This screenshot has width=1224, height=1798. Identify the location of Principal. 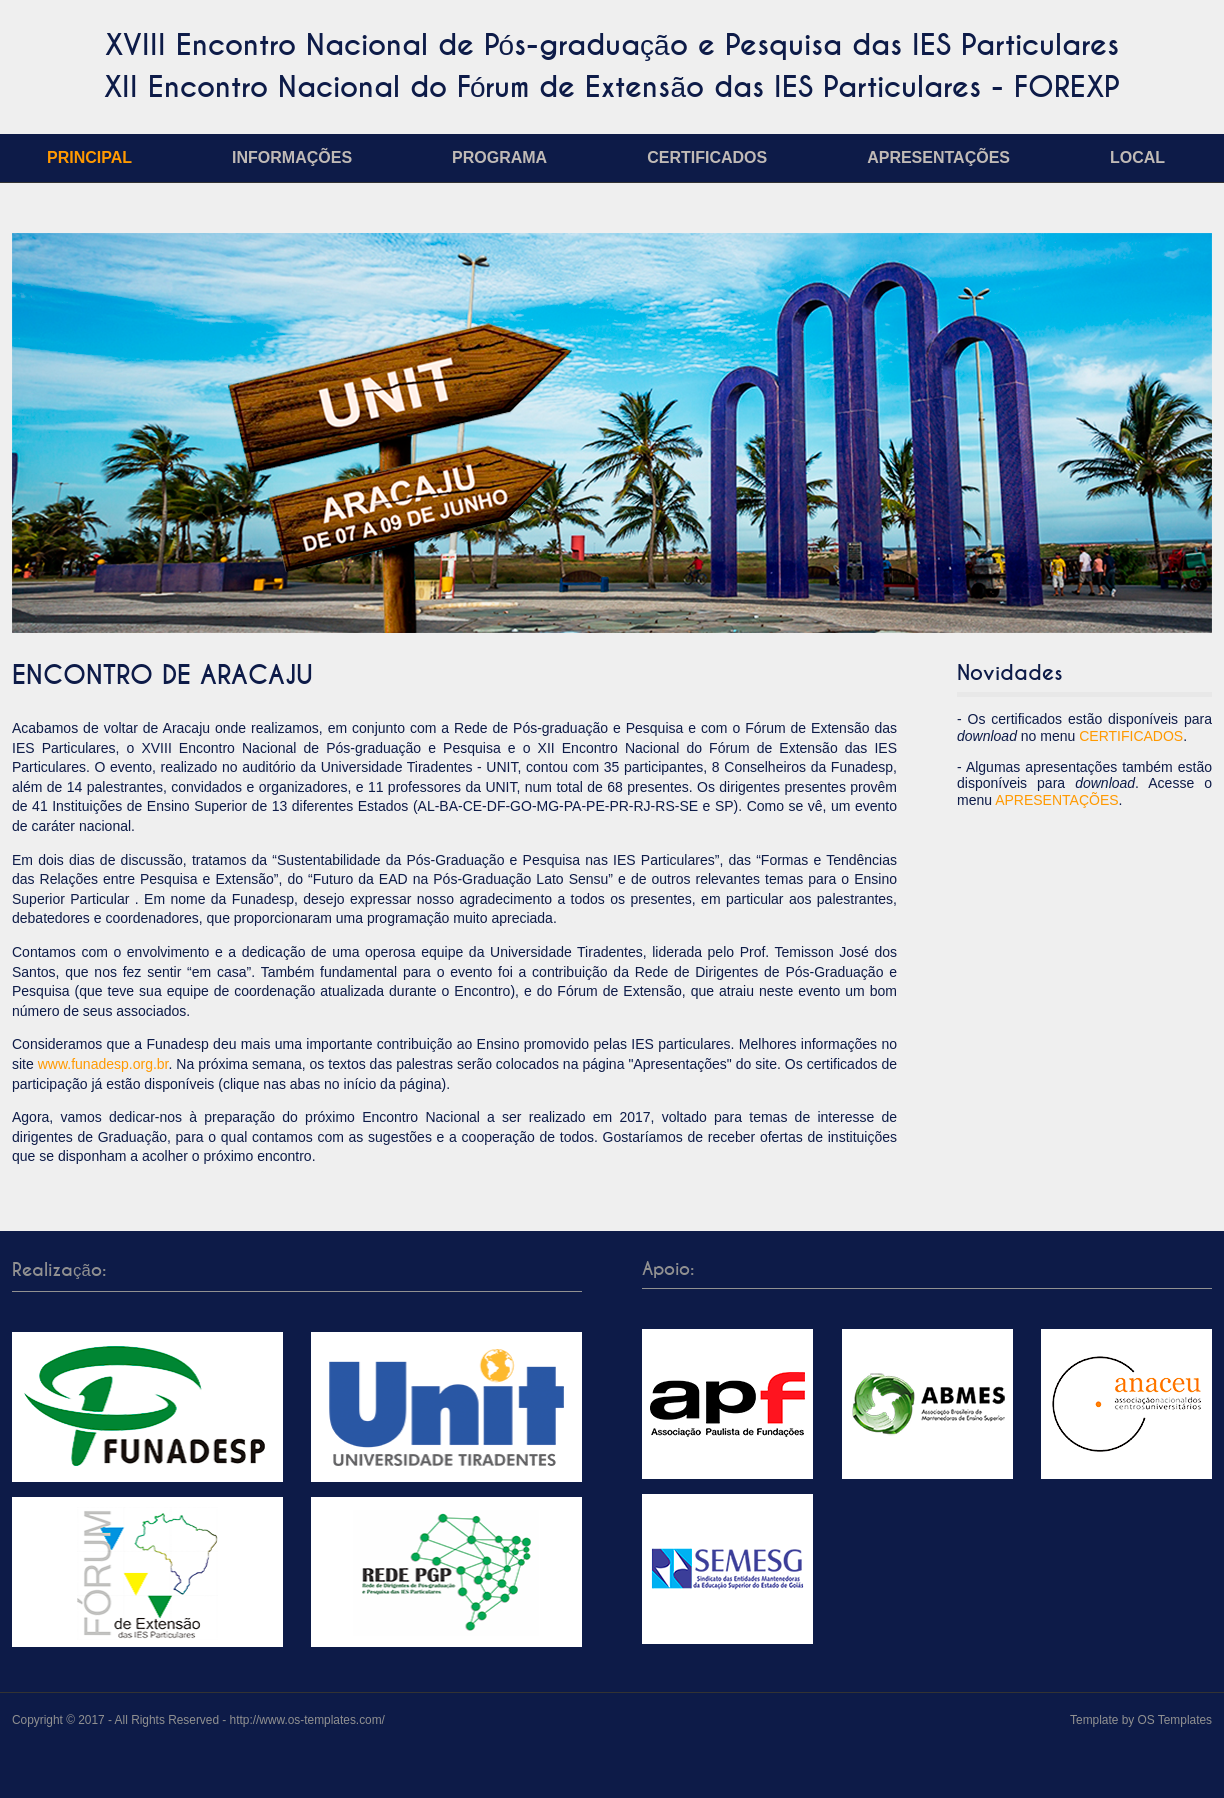
(89, 157).